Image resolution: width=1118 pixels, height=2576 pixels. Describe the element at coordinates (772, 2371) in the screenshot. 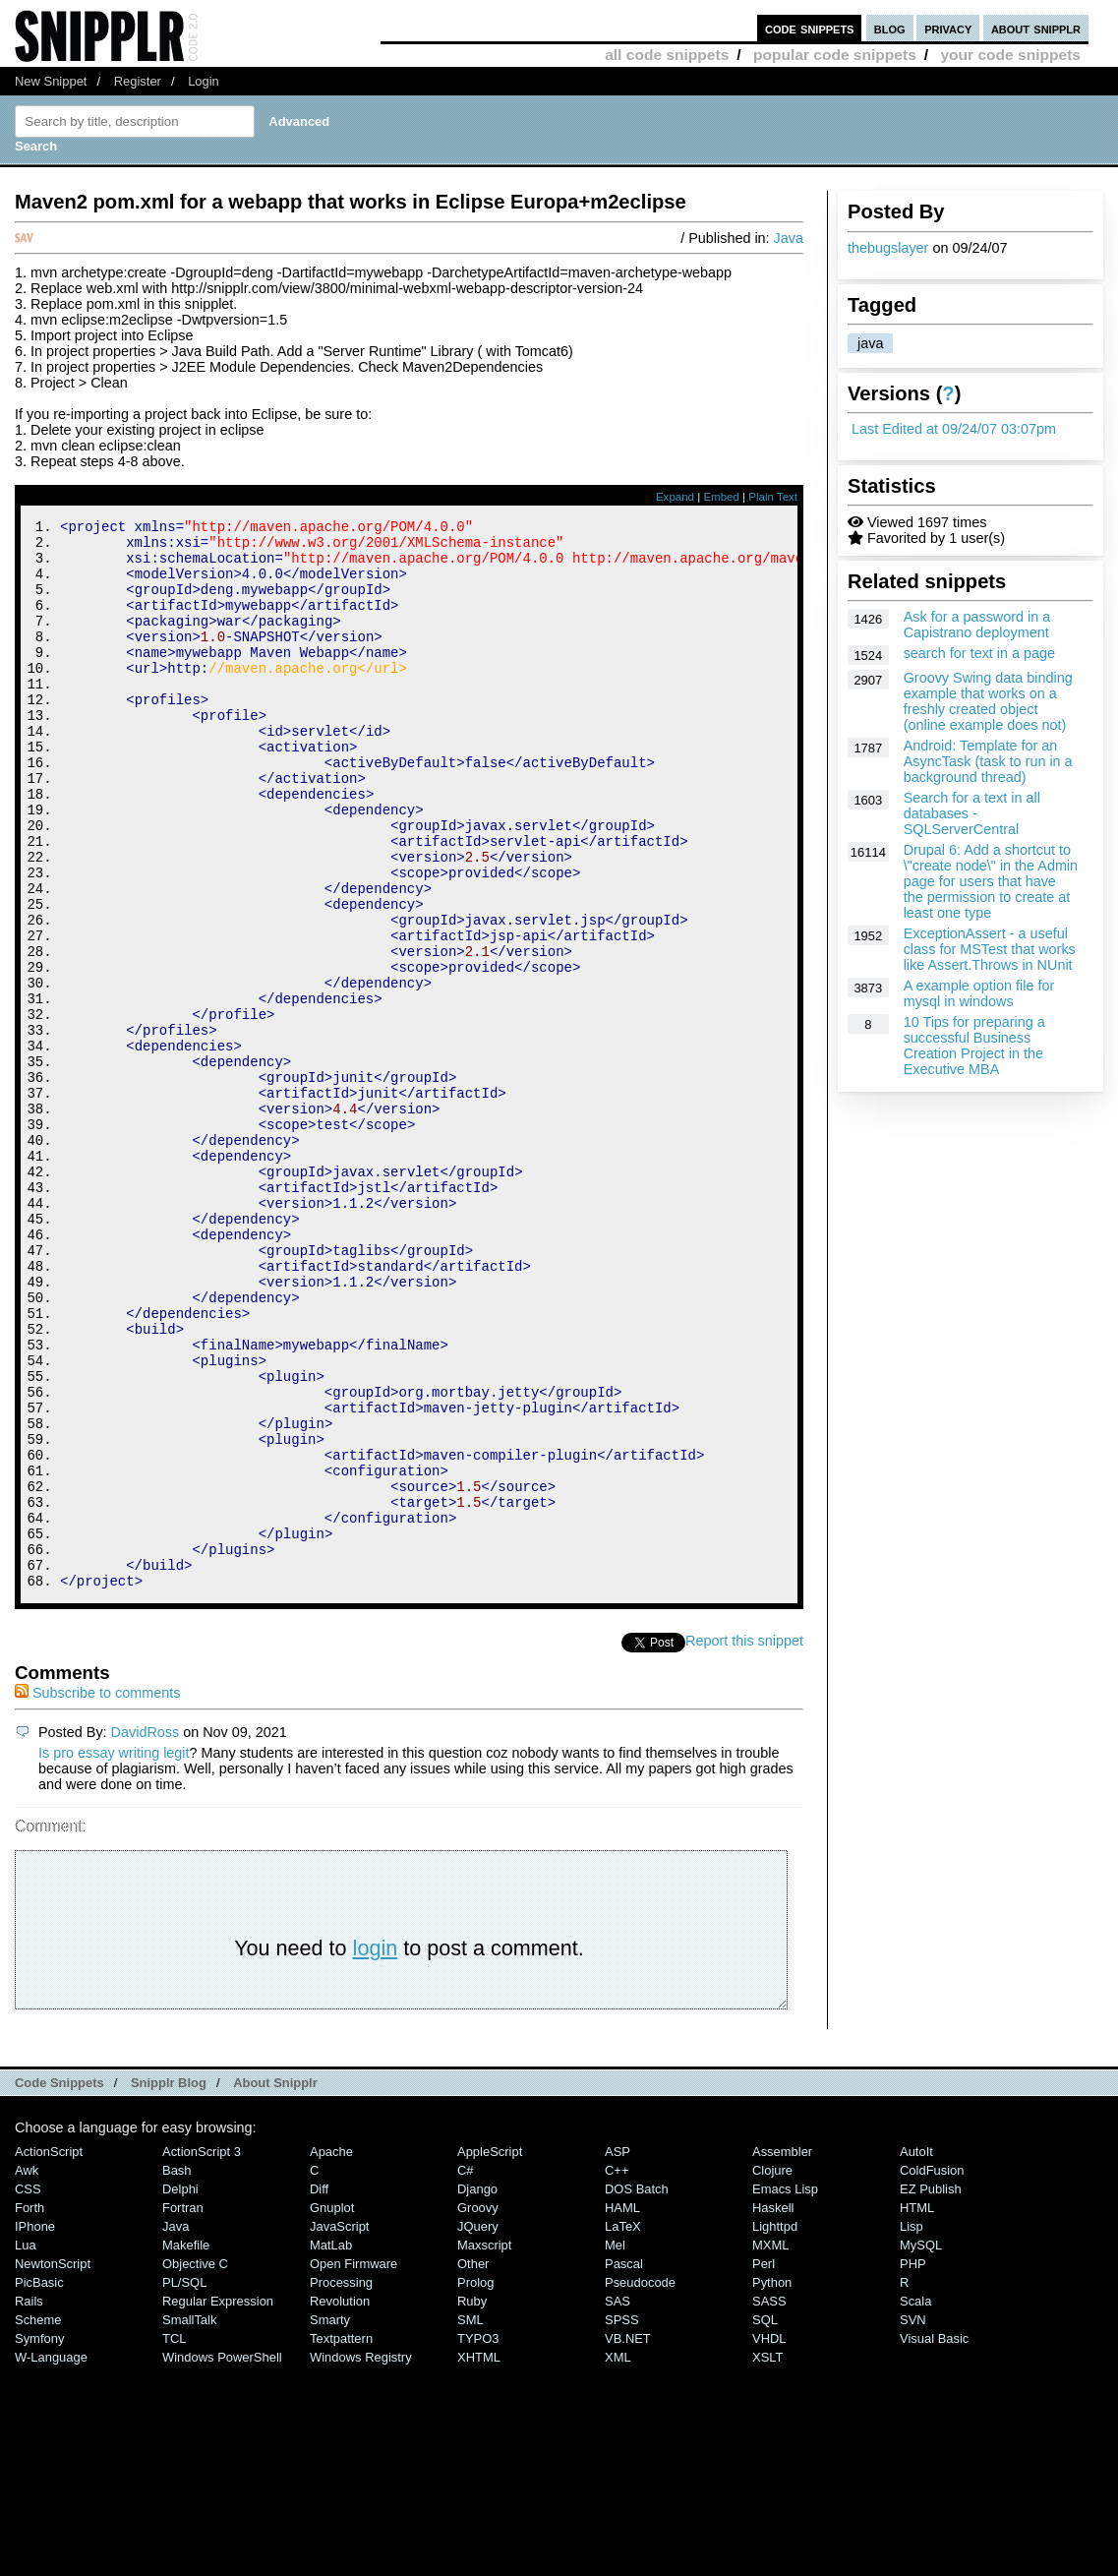

I see `Clojure` at that location.